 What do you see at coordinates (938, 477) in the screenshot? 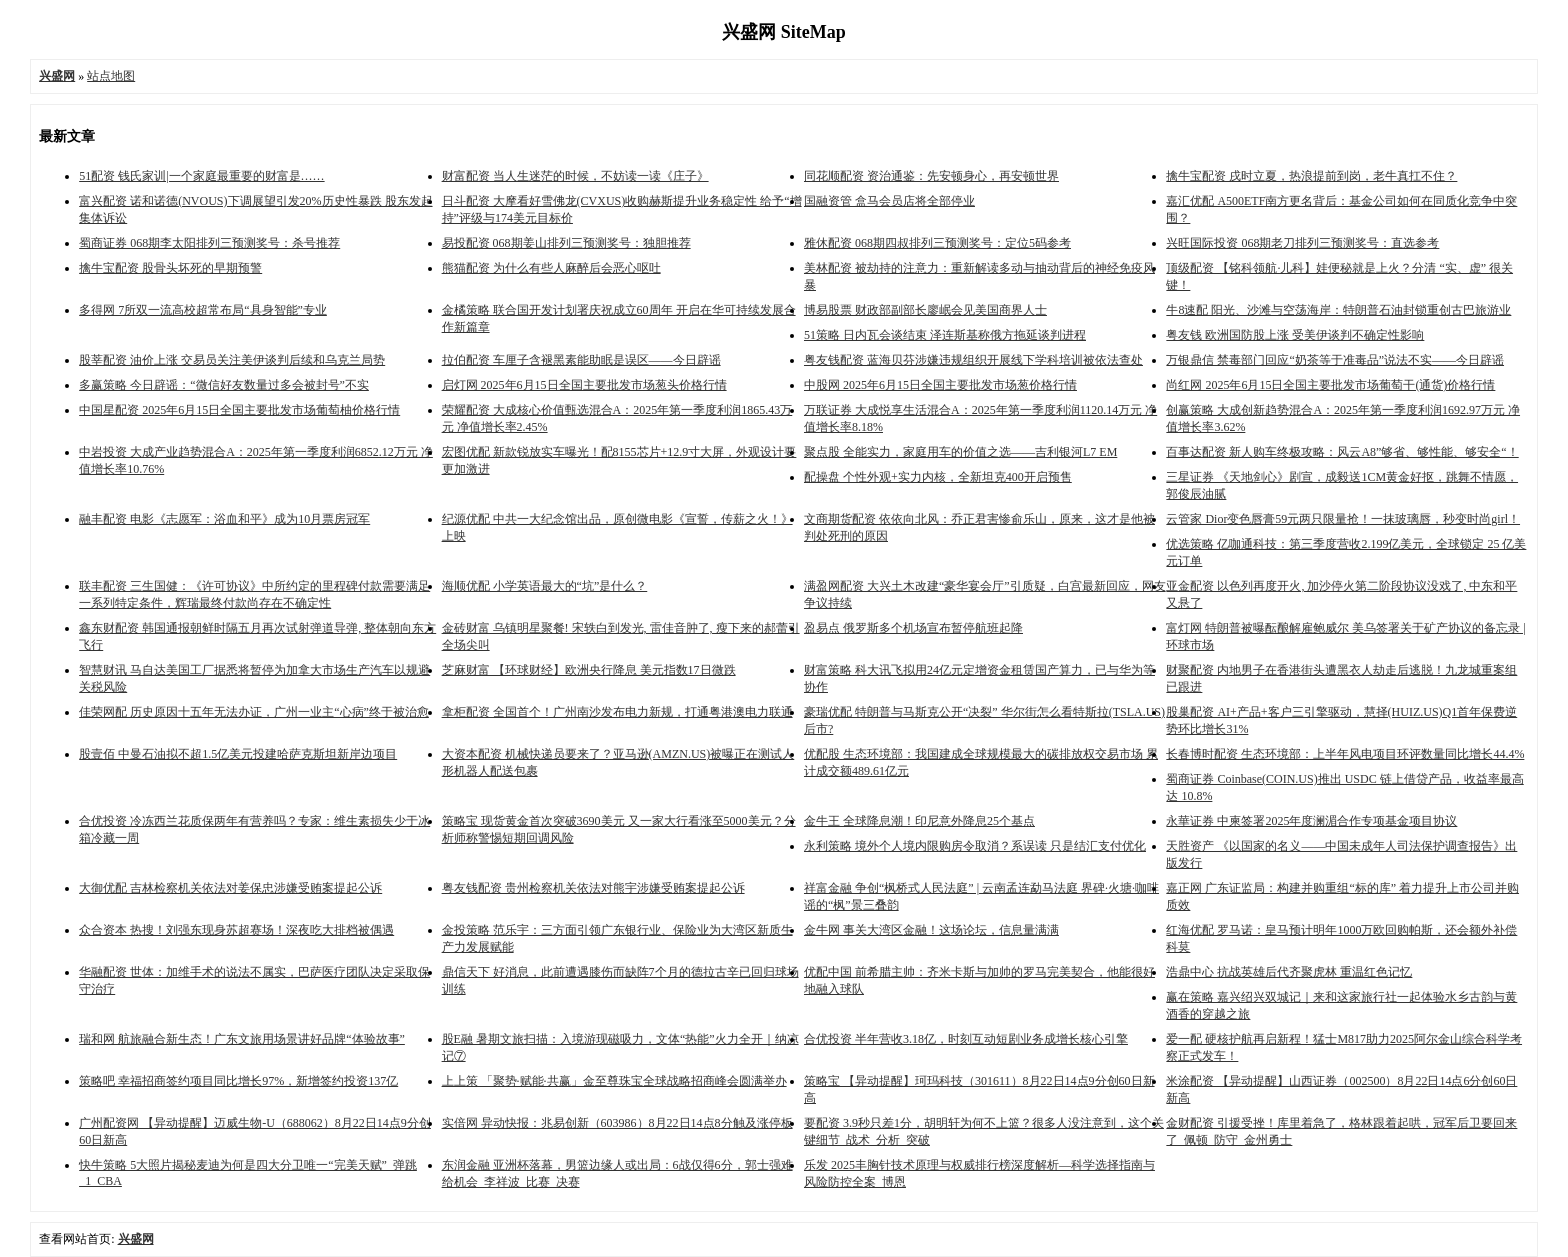
I see `配操盘 个性外观+实力内核，全新坦克400开启预售` at bounding box center [938, 477].